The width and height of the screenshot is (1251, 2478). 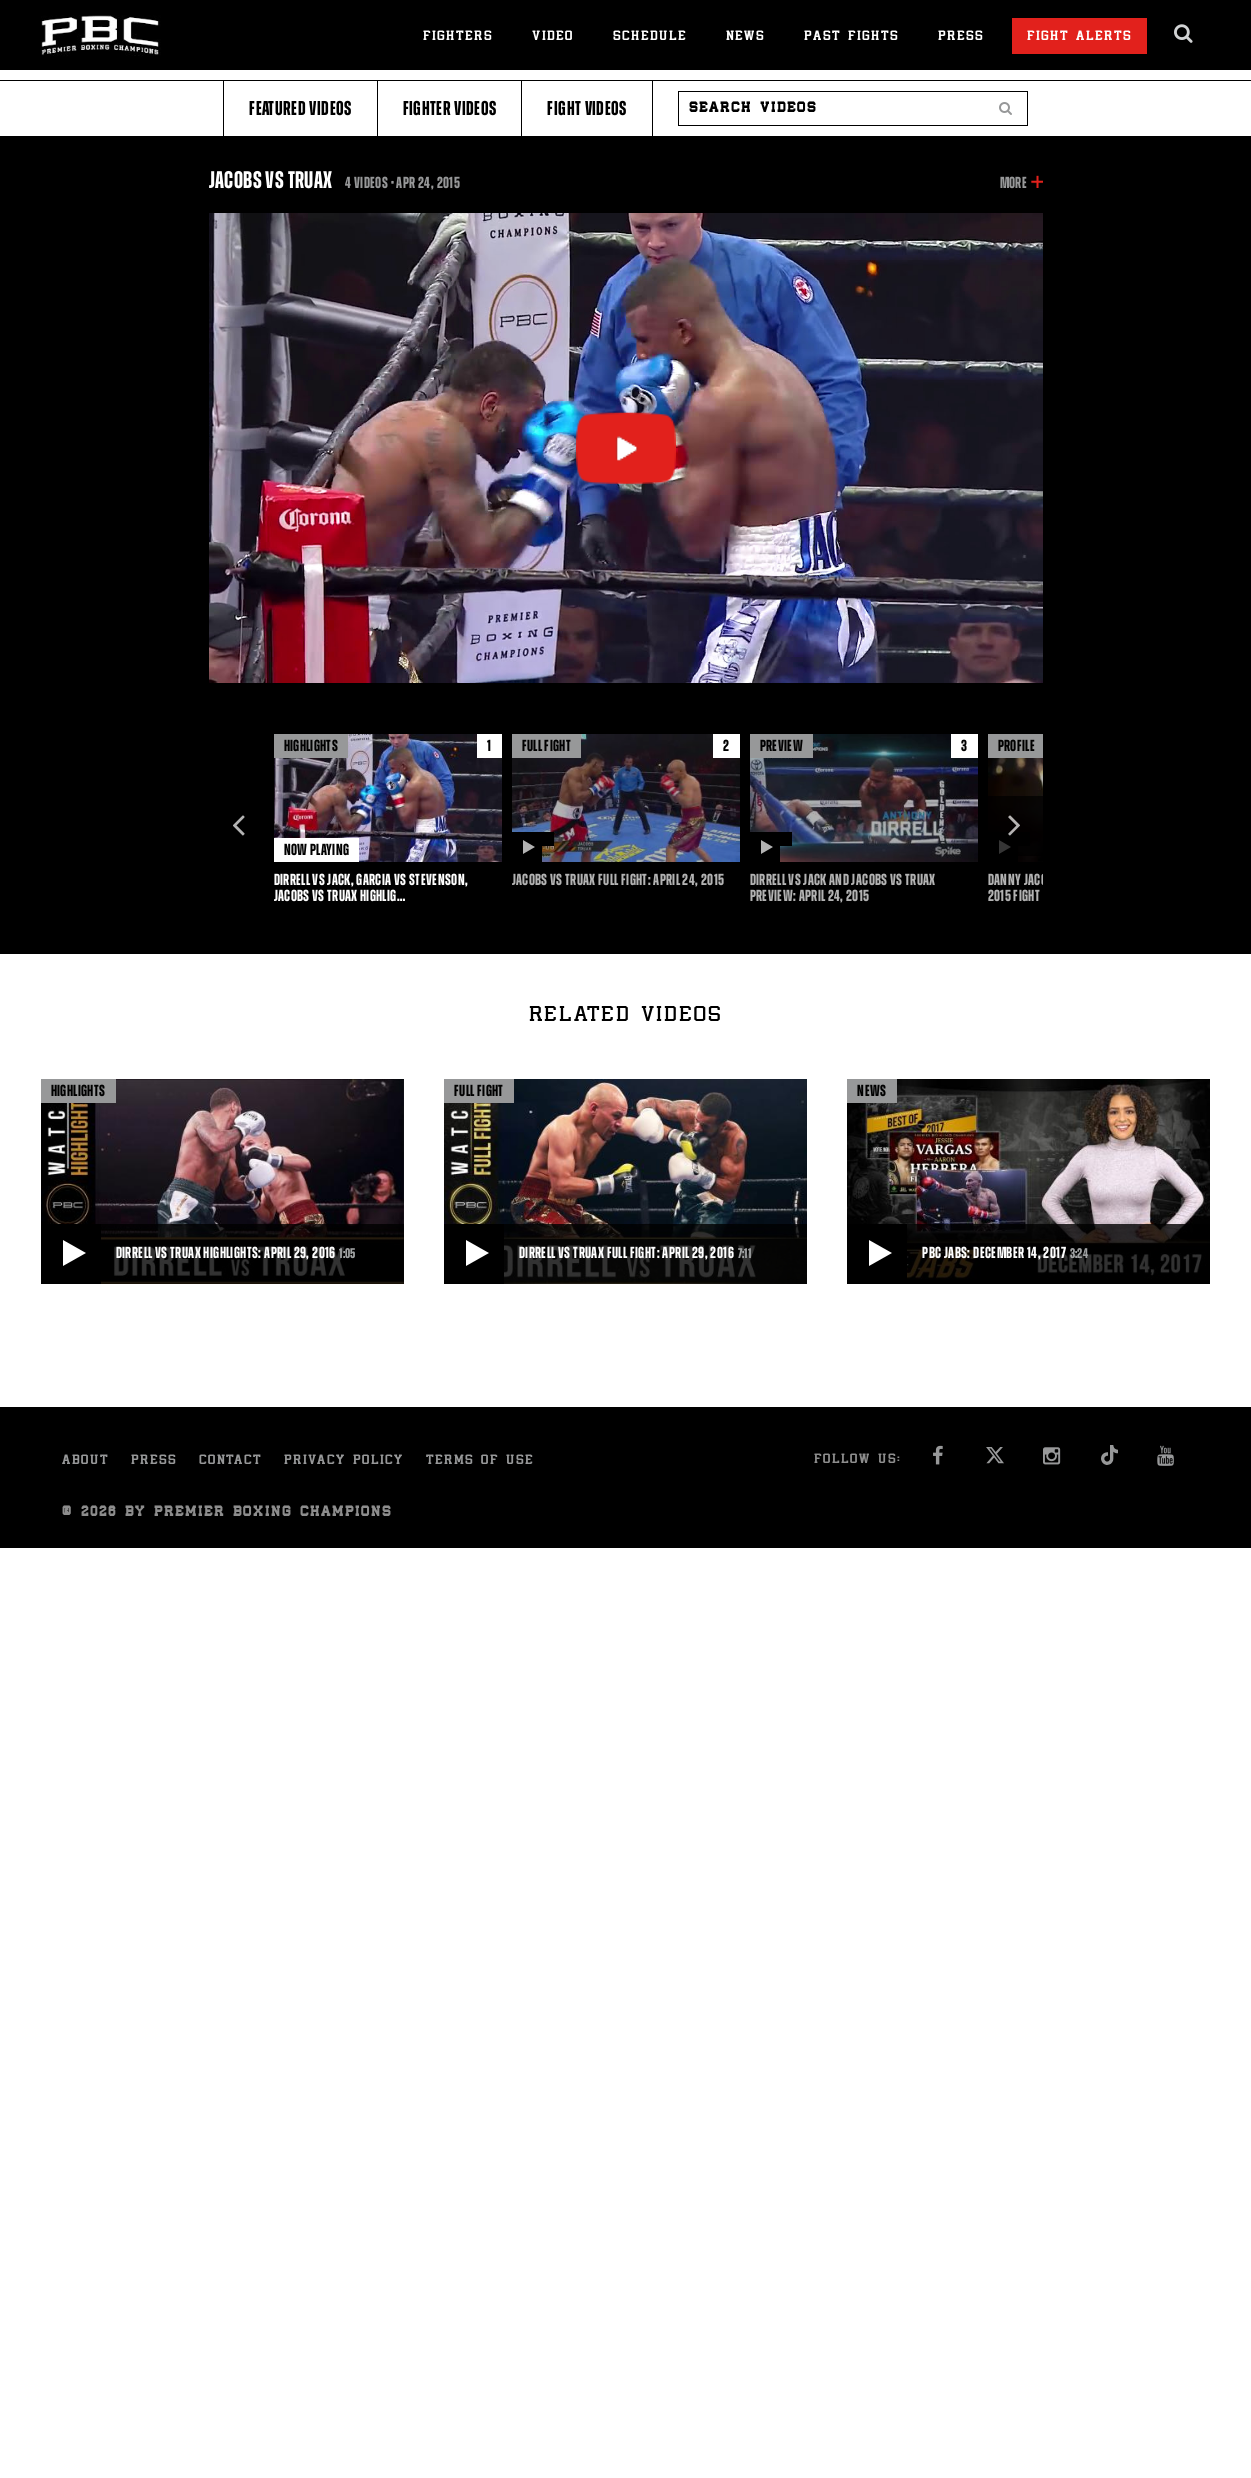 I want to click on Fighter Videos, so click(x=450, y=108).